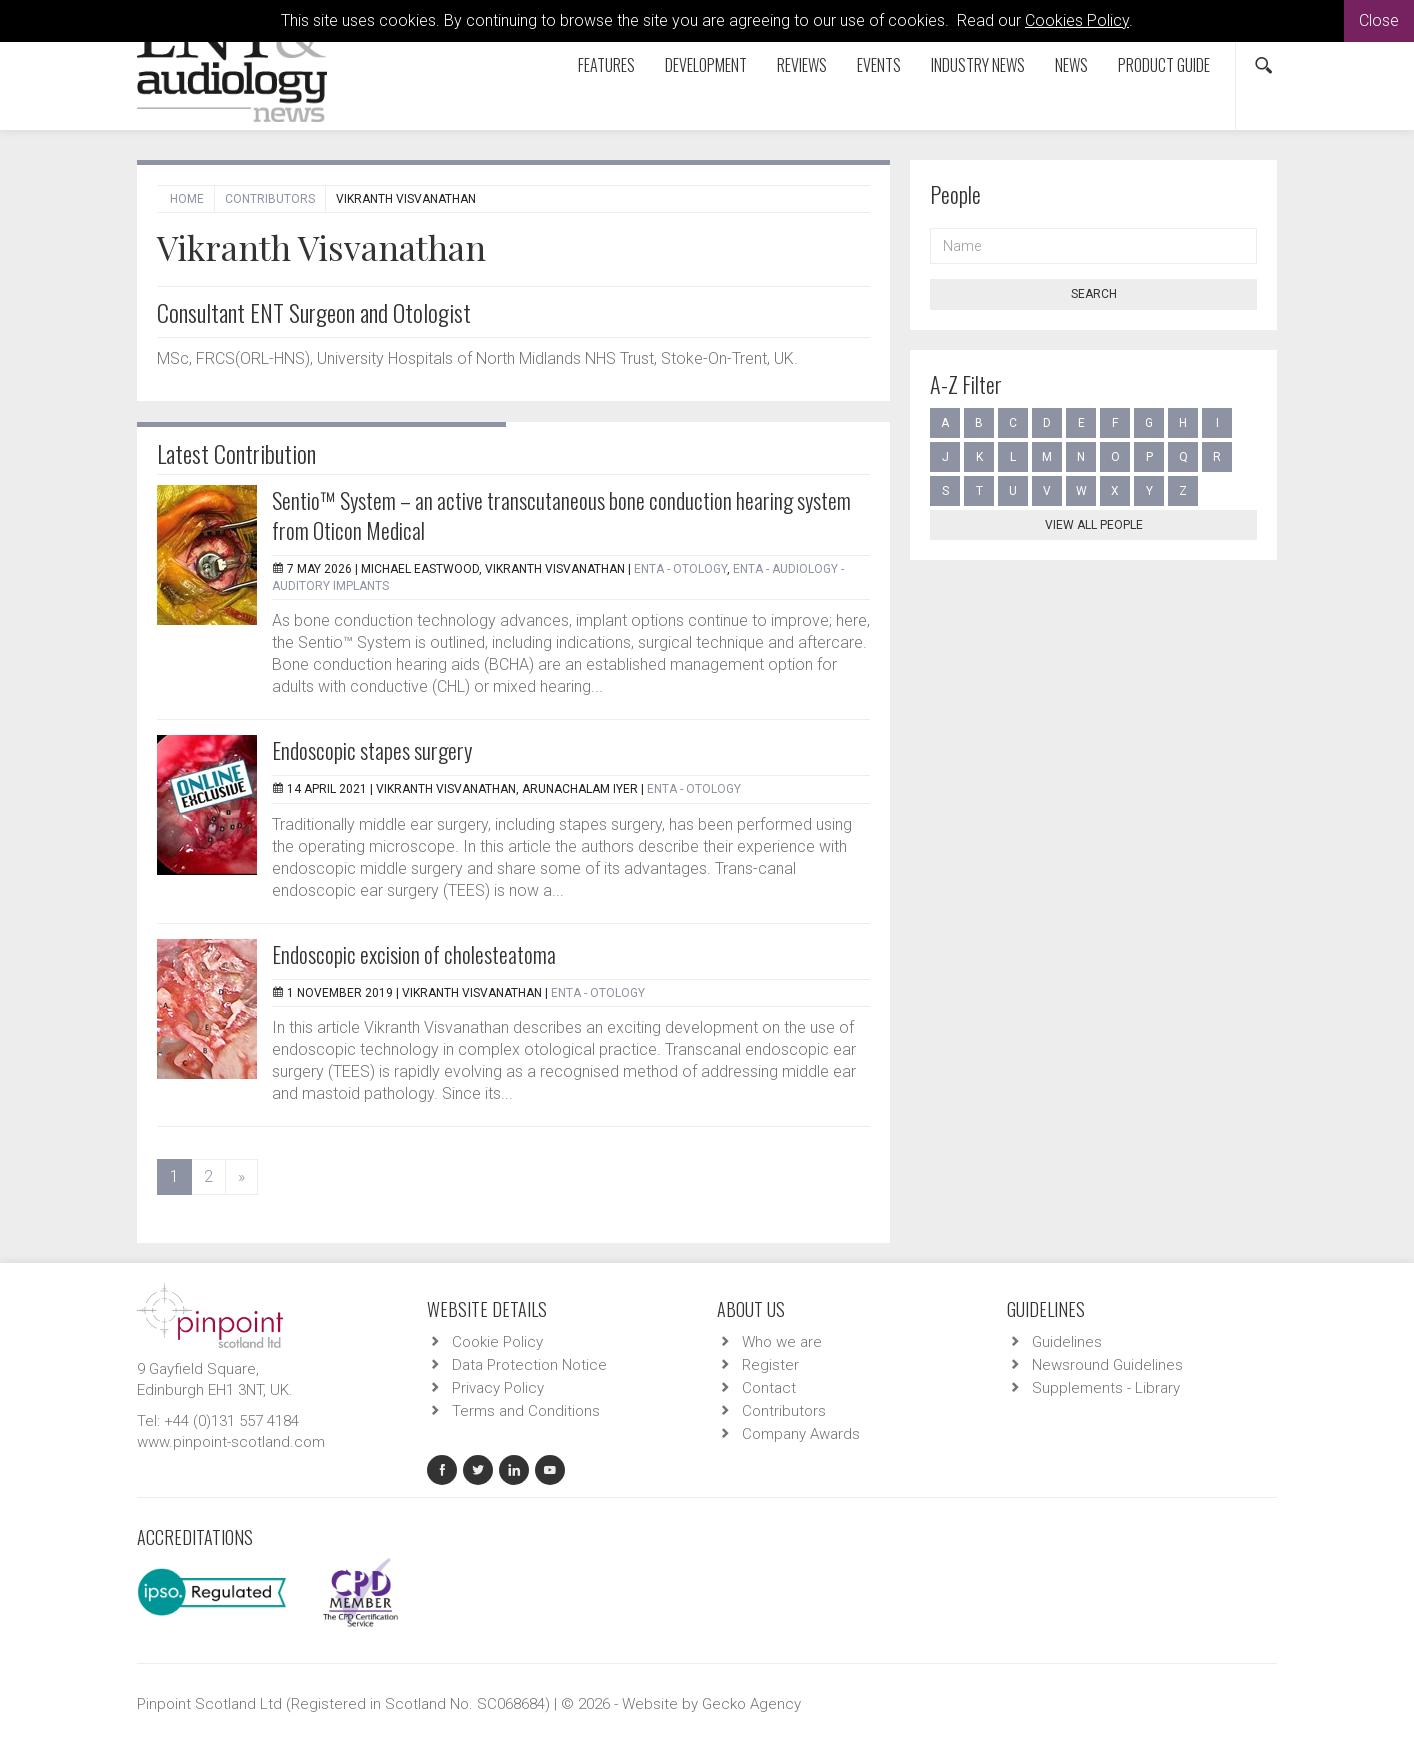 This screenshot has width=1414, height=1741. What do you see at coordinates (1107, 1365) in the screenshot?
I see `Newsround Guidelines` at bounding box center [1107, 1365].